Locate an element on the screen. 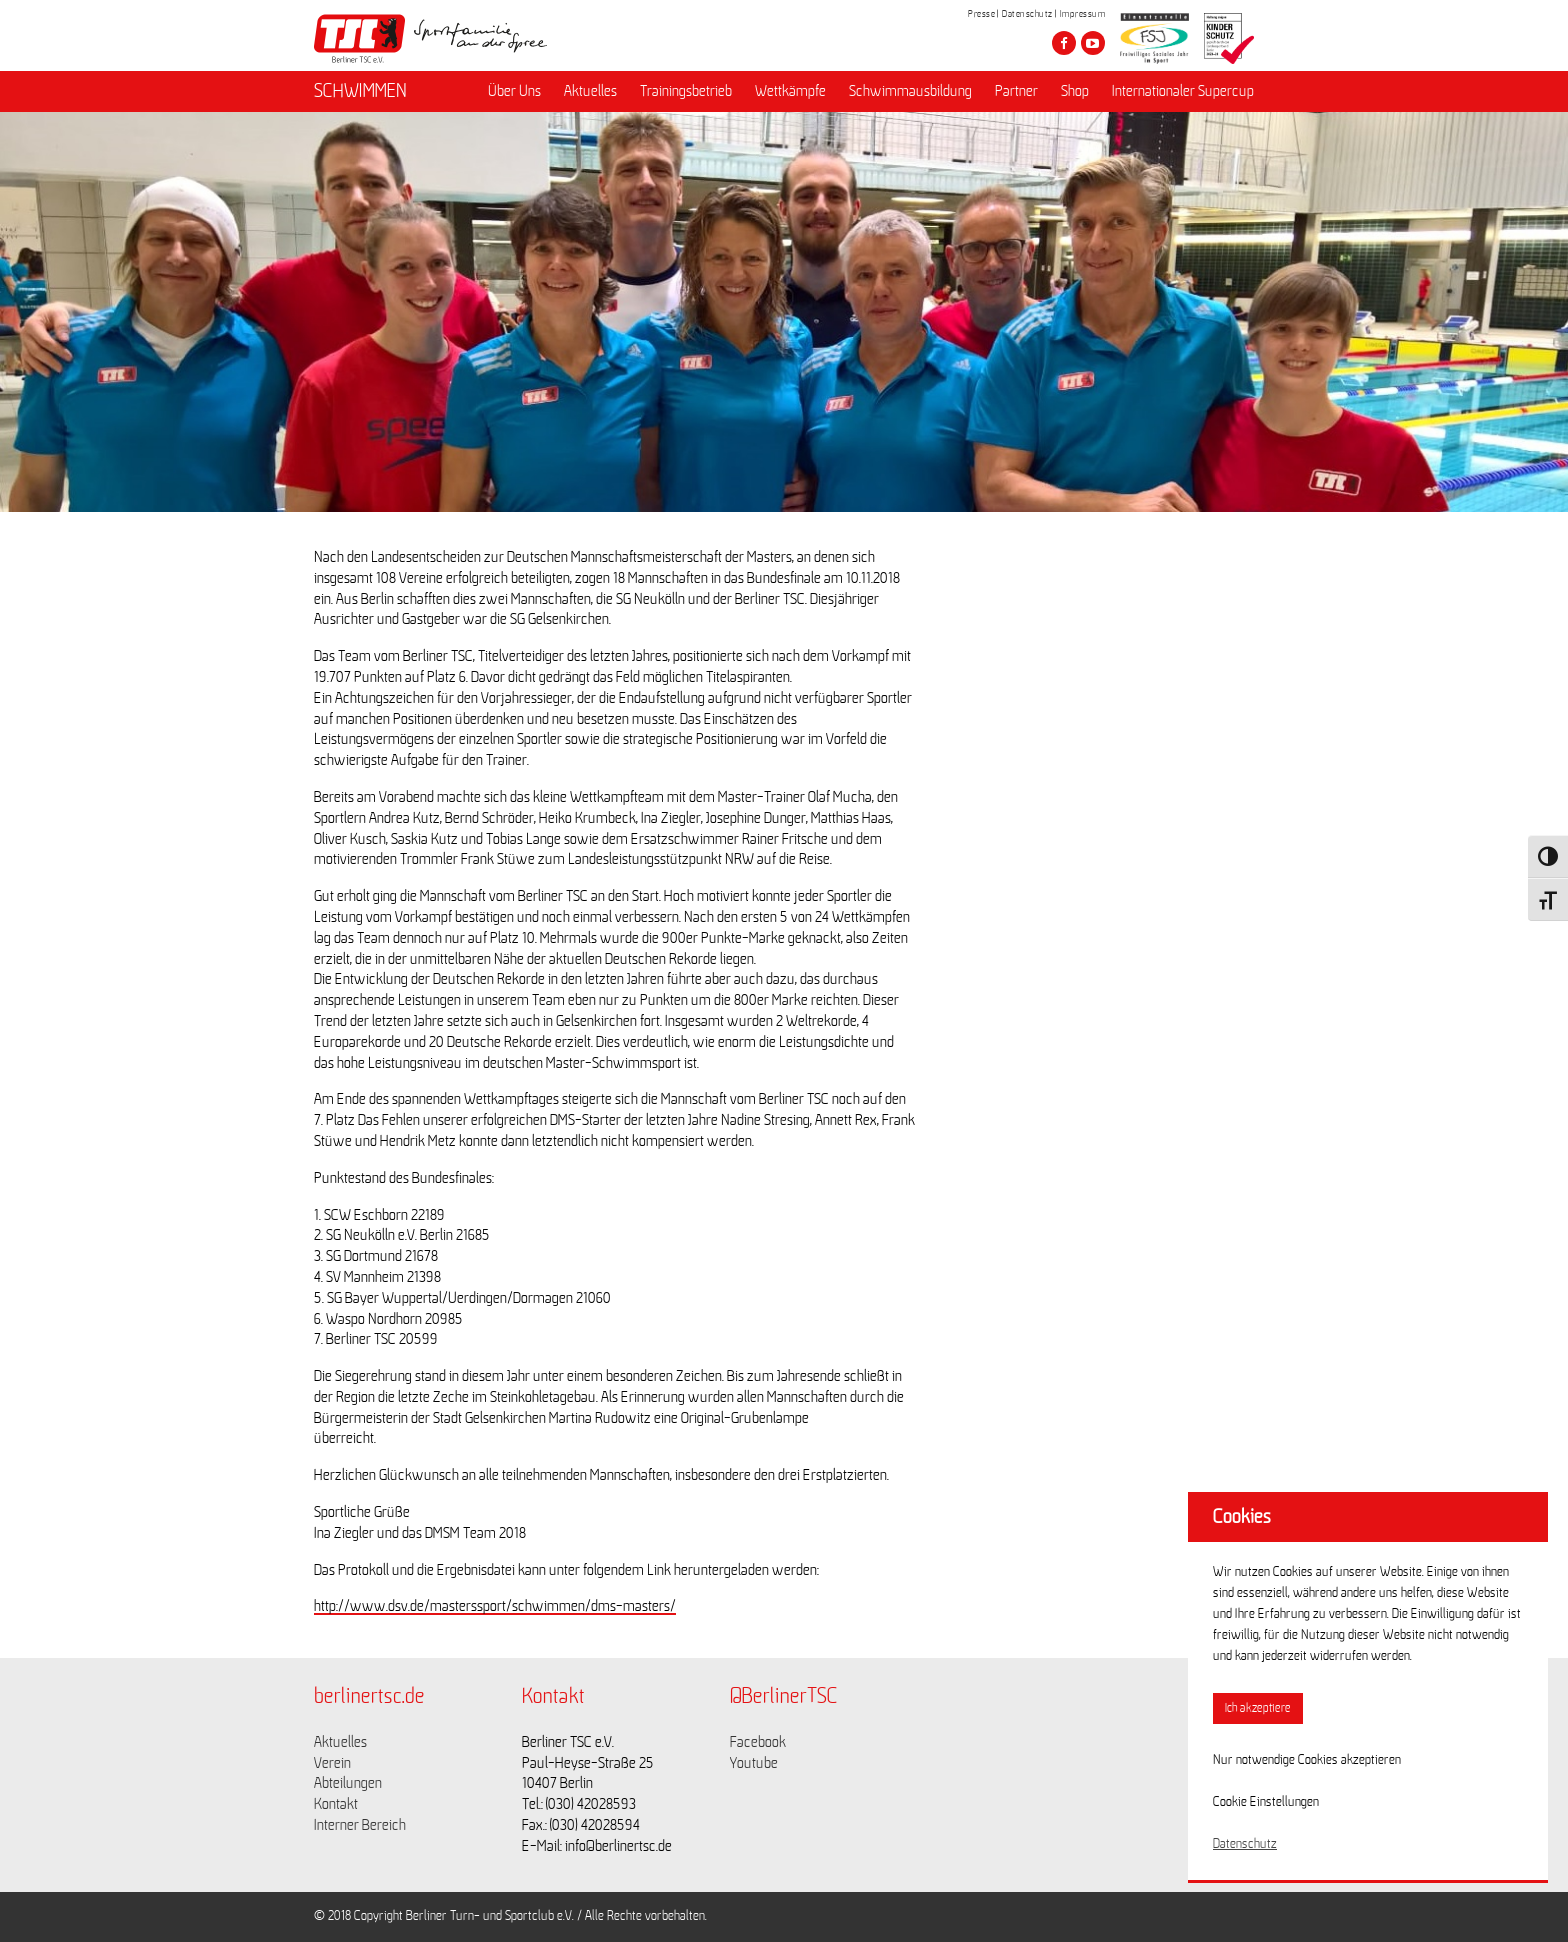  Aktuelles is located at coordinates (590, 91).